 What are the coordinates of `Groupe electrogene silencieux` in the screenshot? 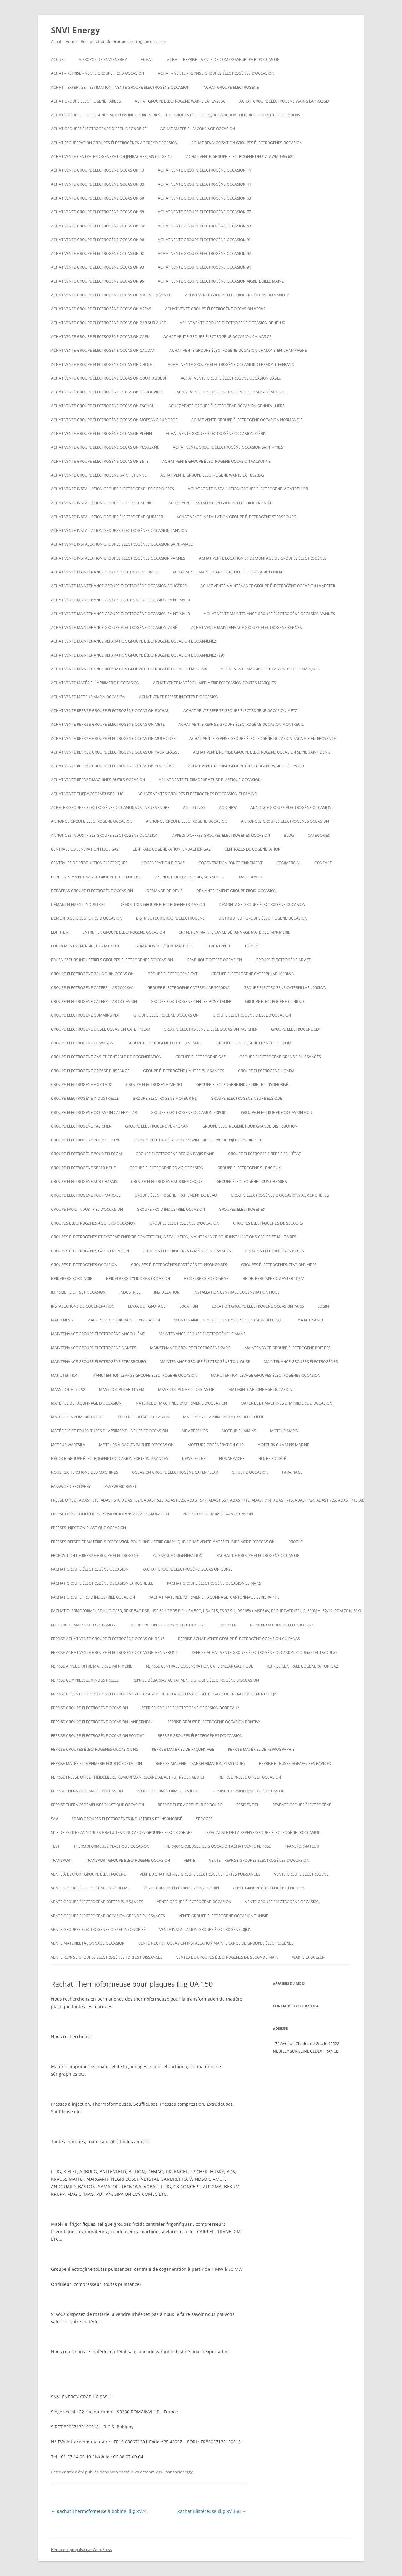 It's located at (249, 1167).